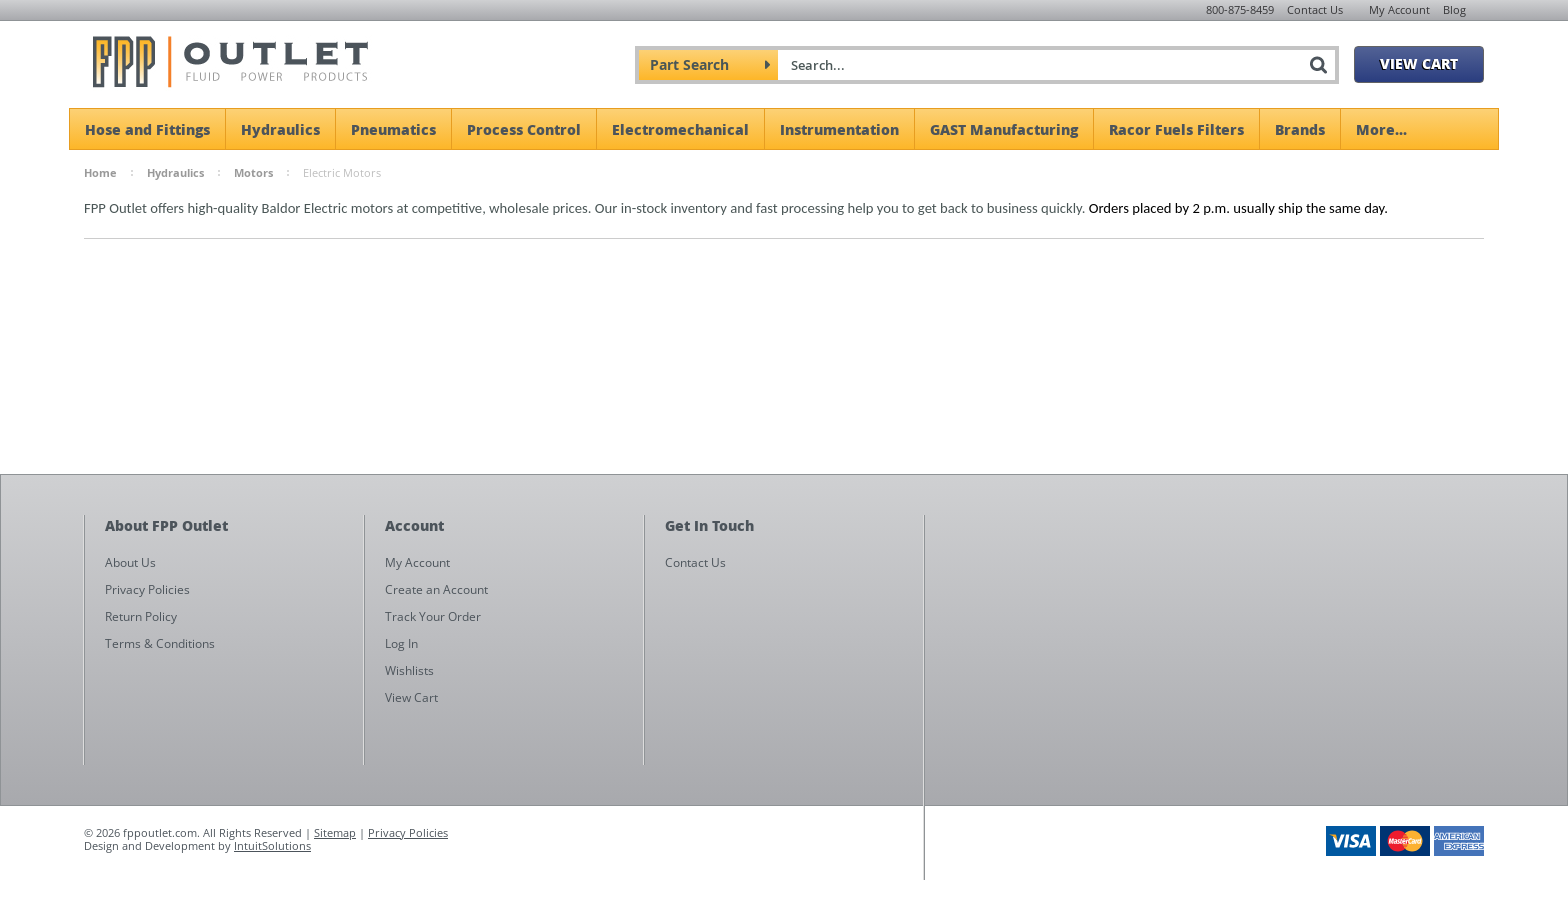  What do you see at coordinates (1240, 9) in the screenshot?
I see `800-875-8459` at bounding box center [1240, 9].